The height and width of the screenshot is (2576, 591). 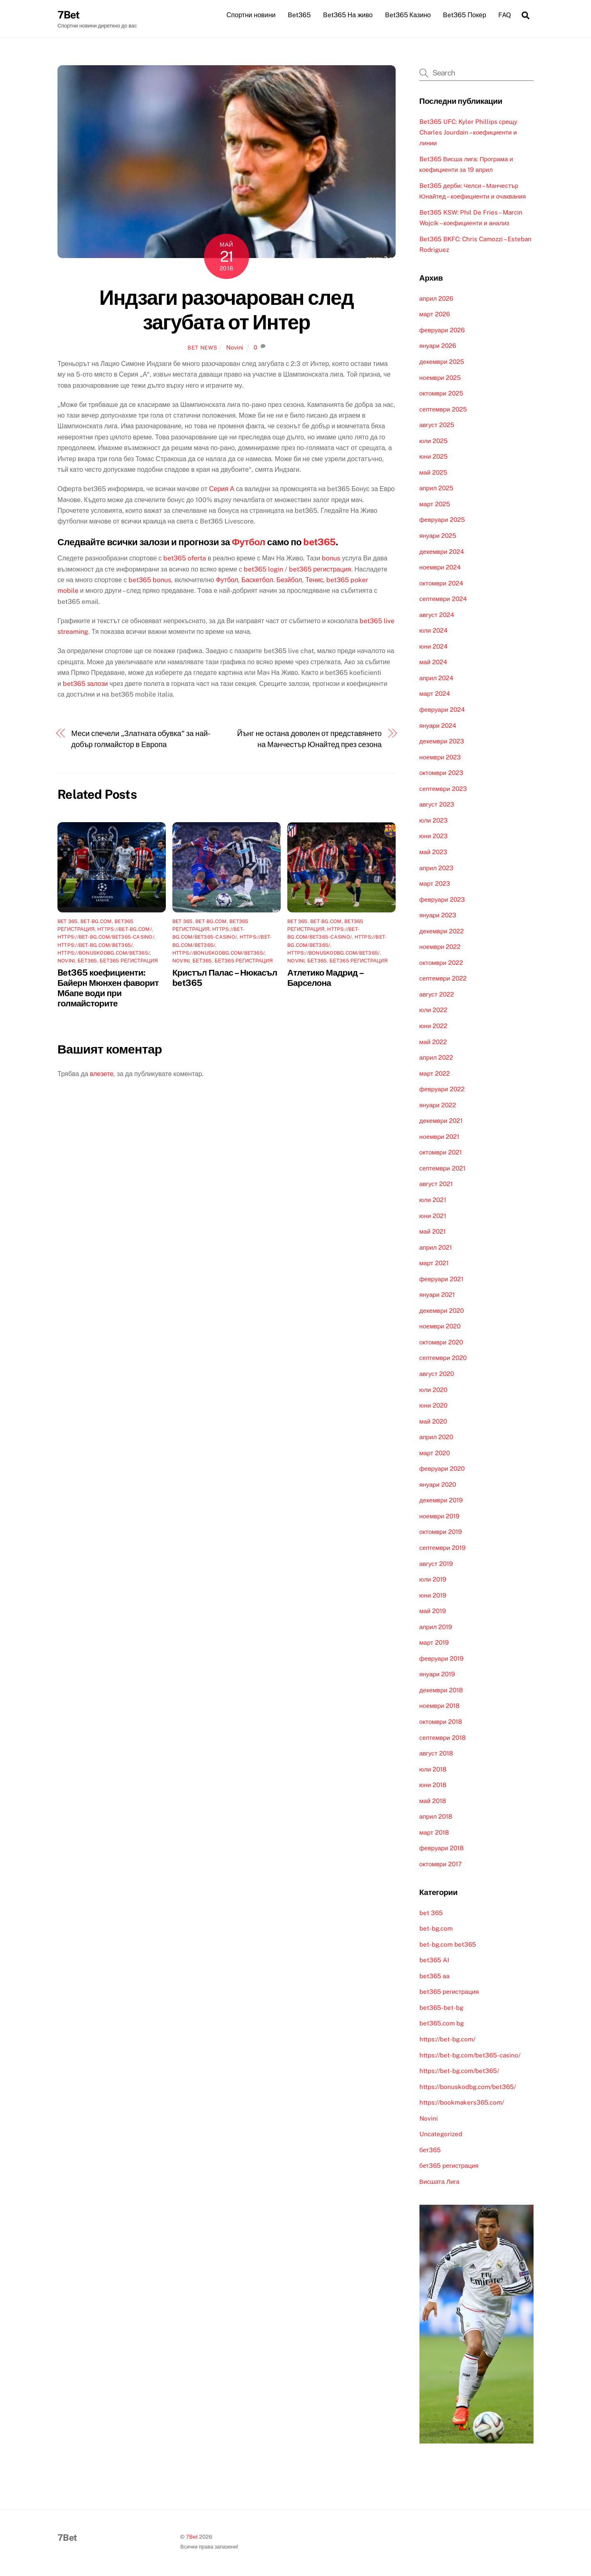 What do you see at coordinates (441, 773) in the screenshot?
I see `октомври 2023` at bounding box center [441, 773].